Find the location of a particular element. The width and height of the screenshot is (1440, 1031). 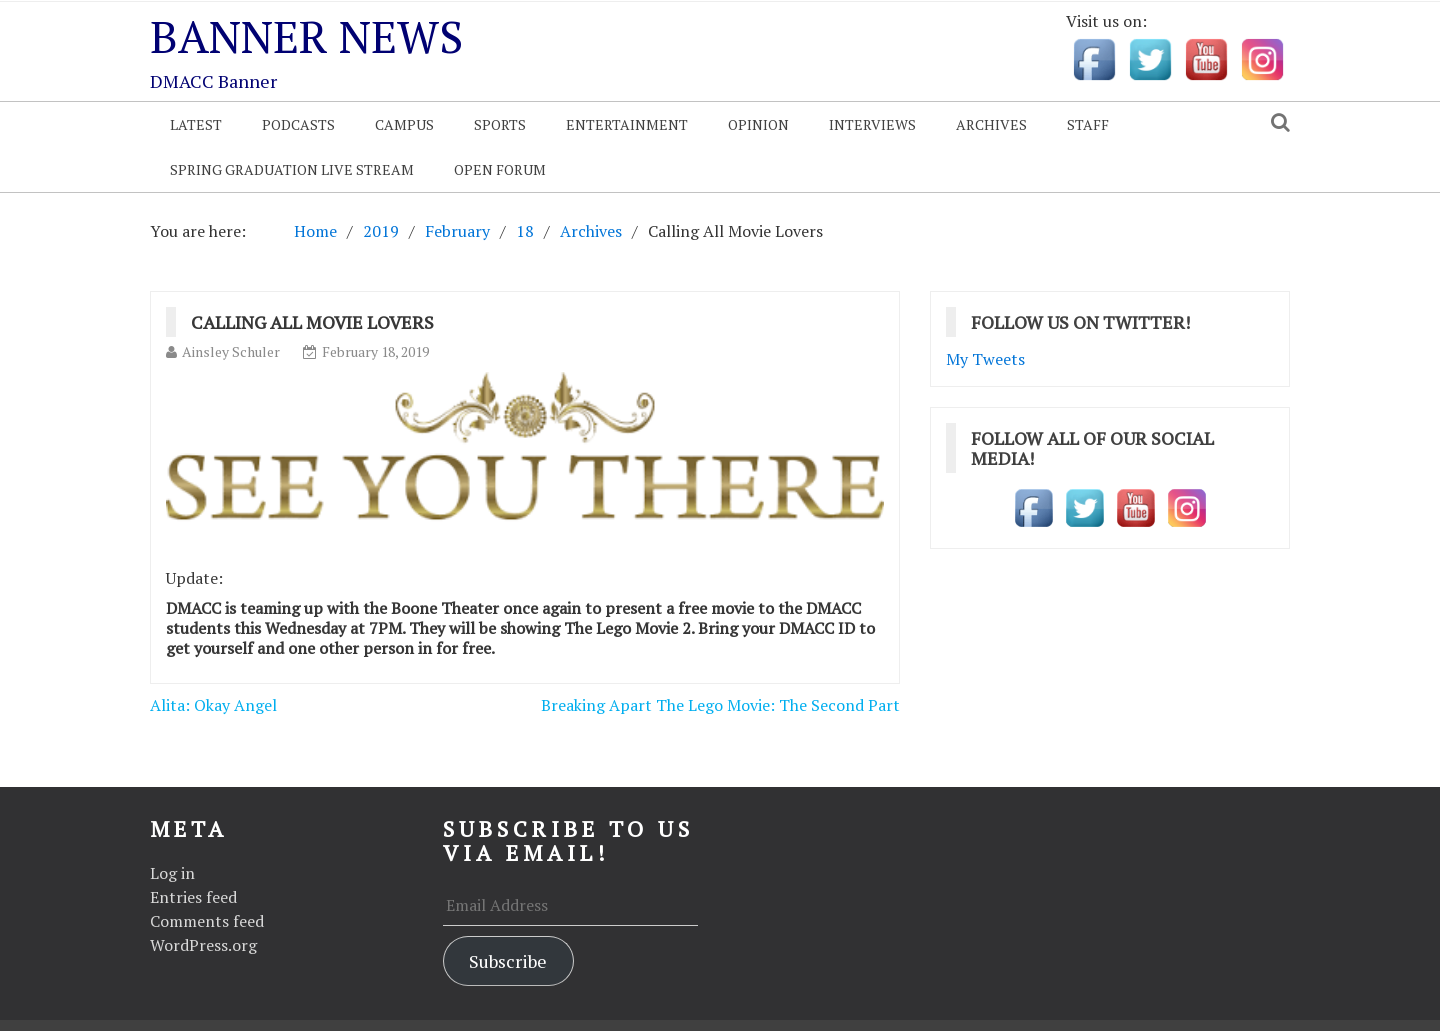

Subscribe is located at coordinates (508, 961).